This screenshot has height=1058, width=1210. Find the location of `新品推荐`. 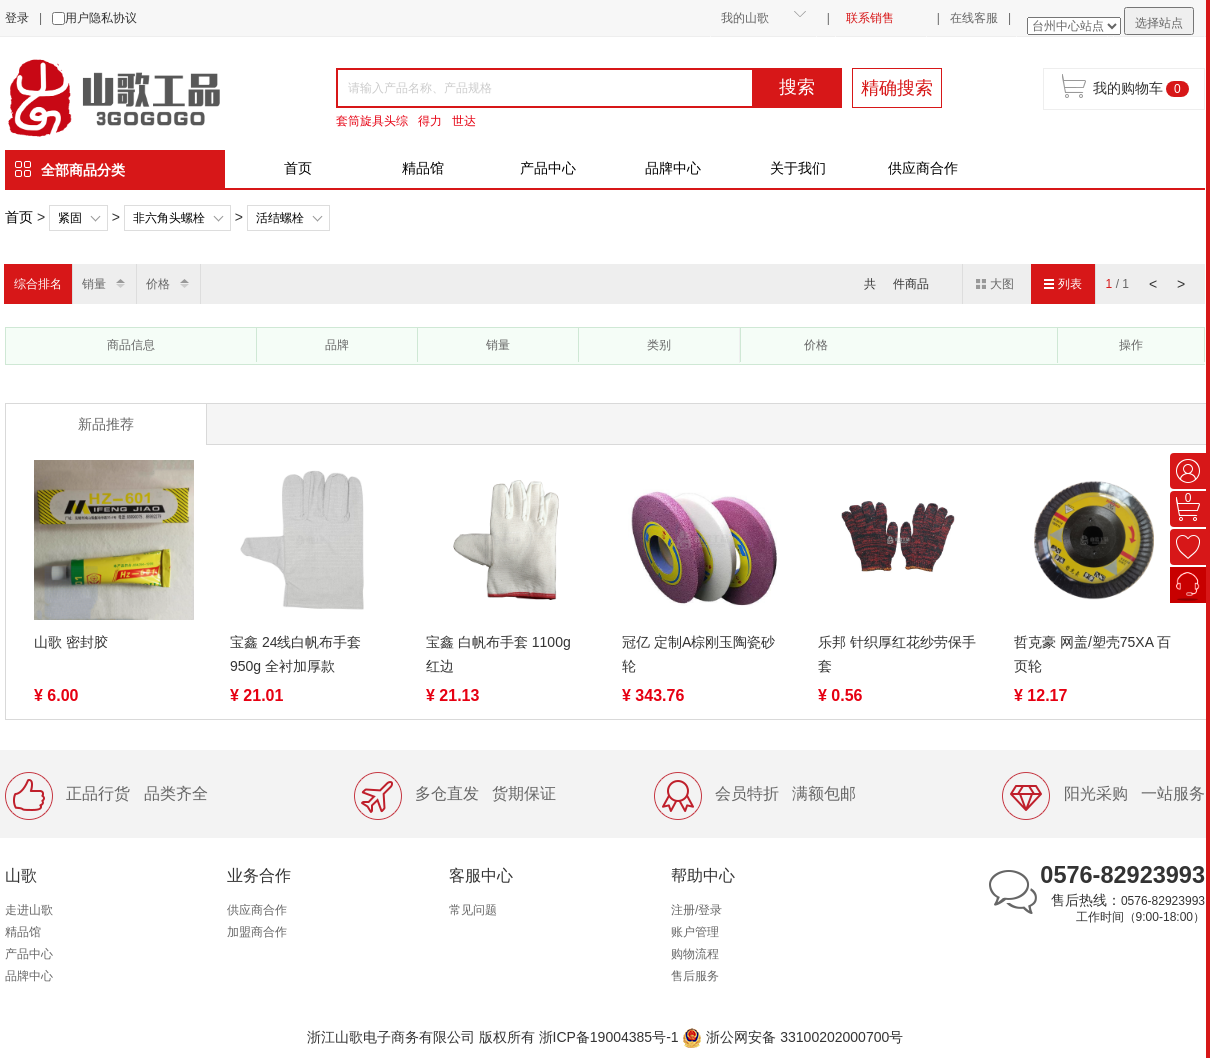

新品推荐 is located at coordinates (106, 424).